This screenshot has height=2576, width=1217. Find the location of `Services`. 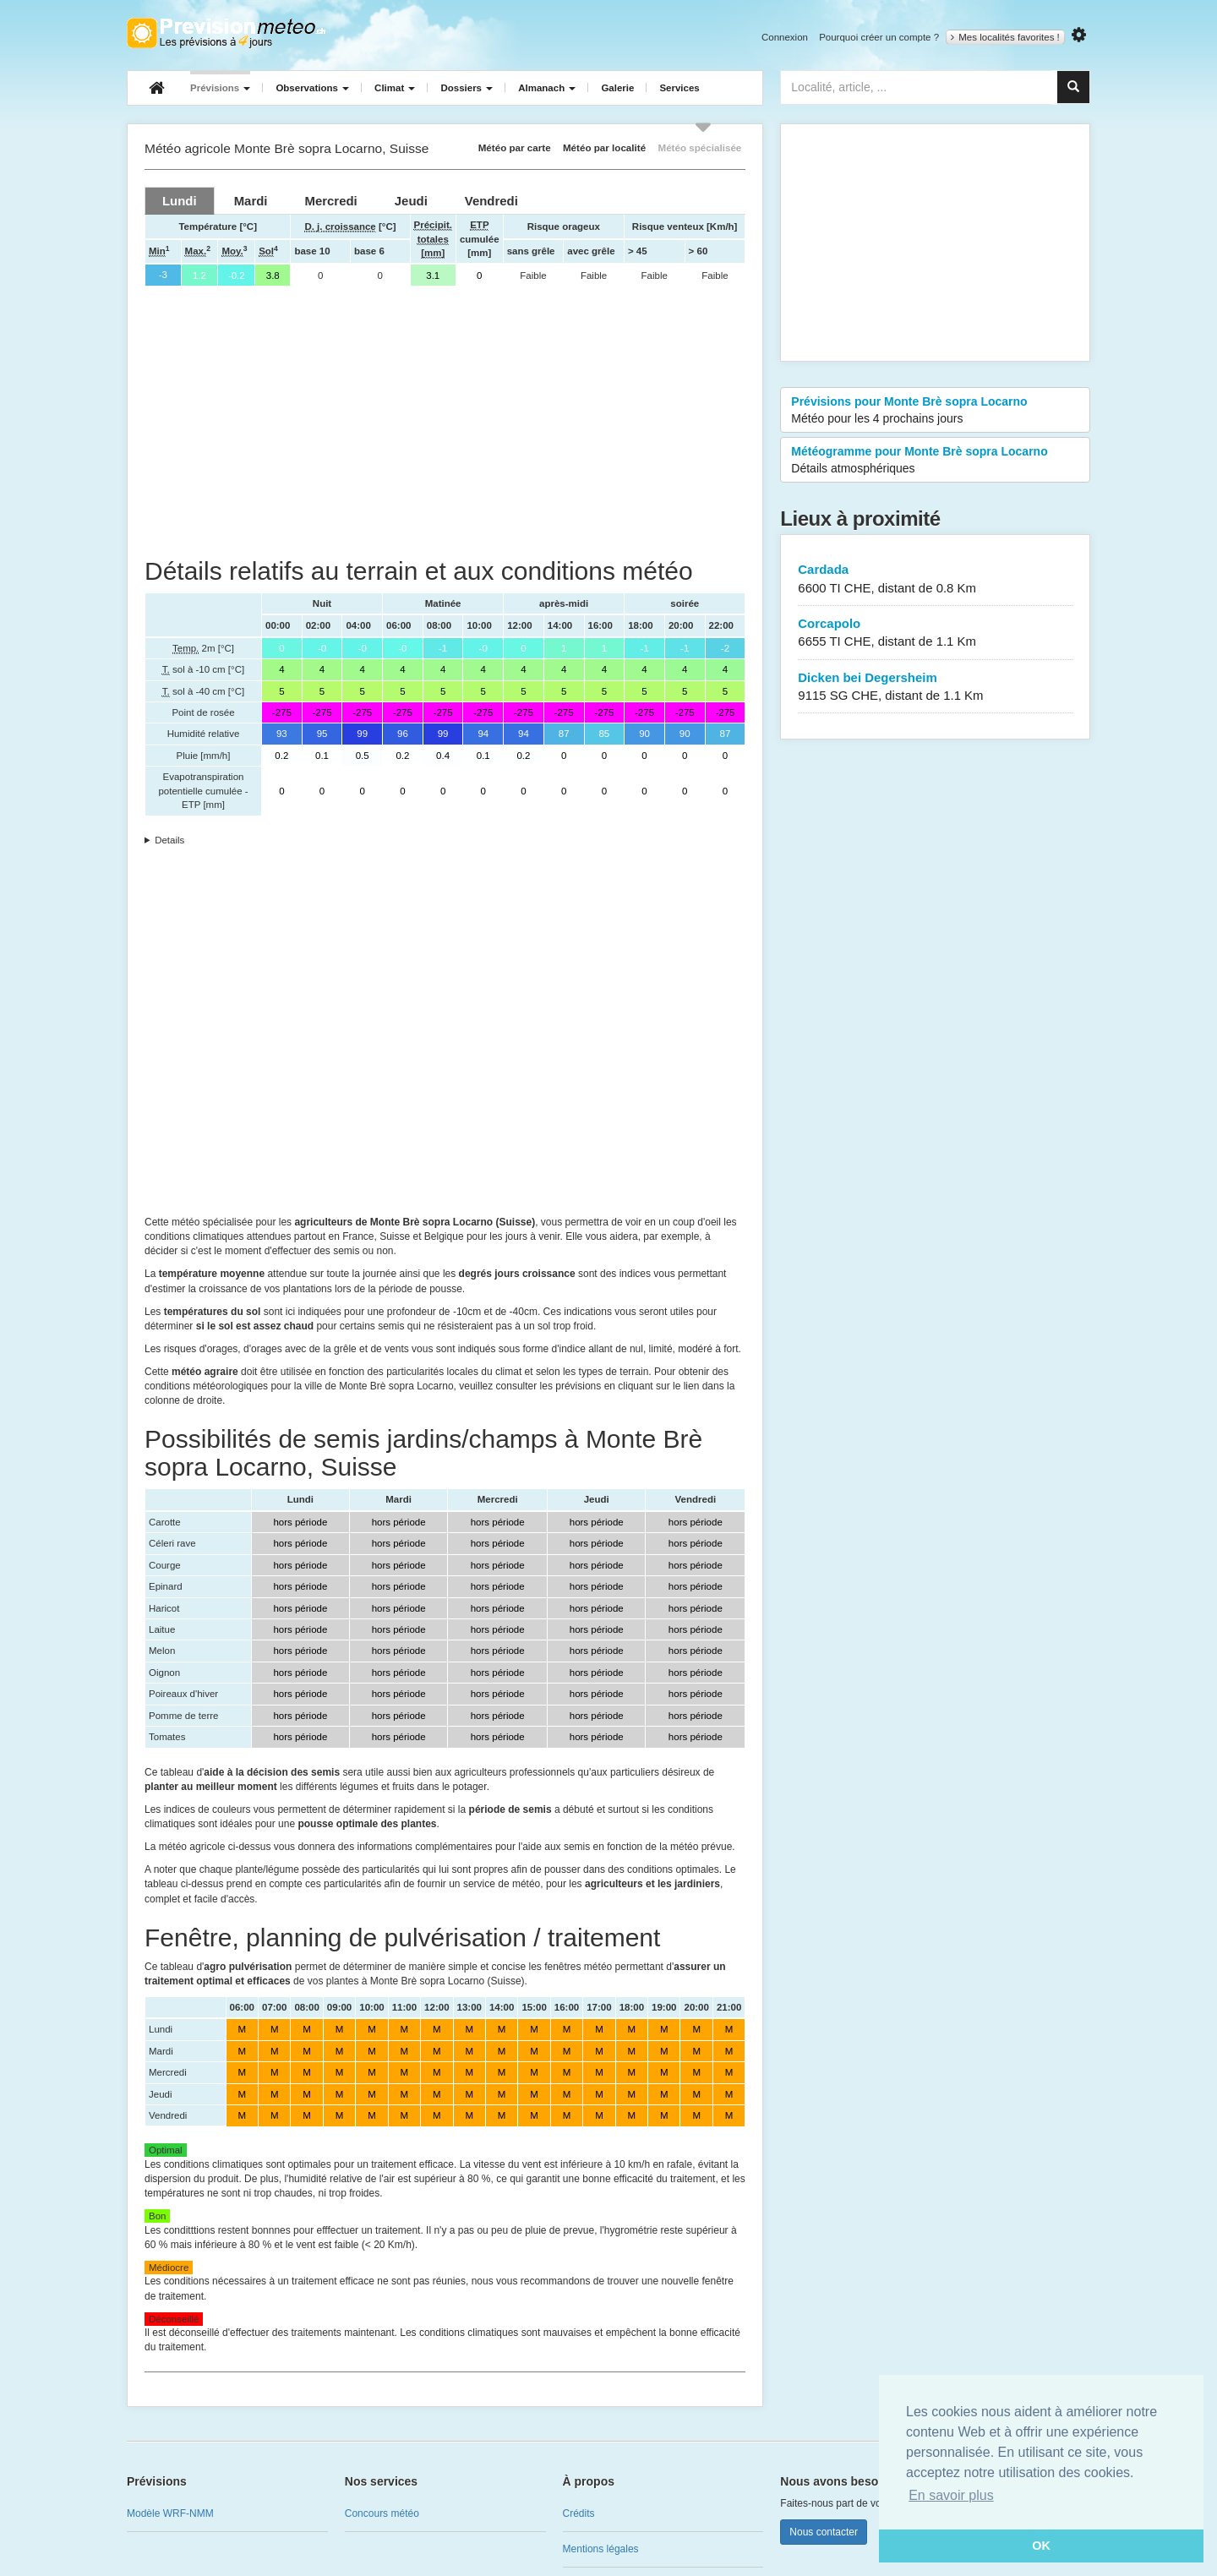

Services is located at coordinates (679, 88).